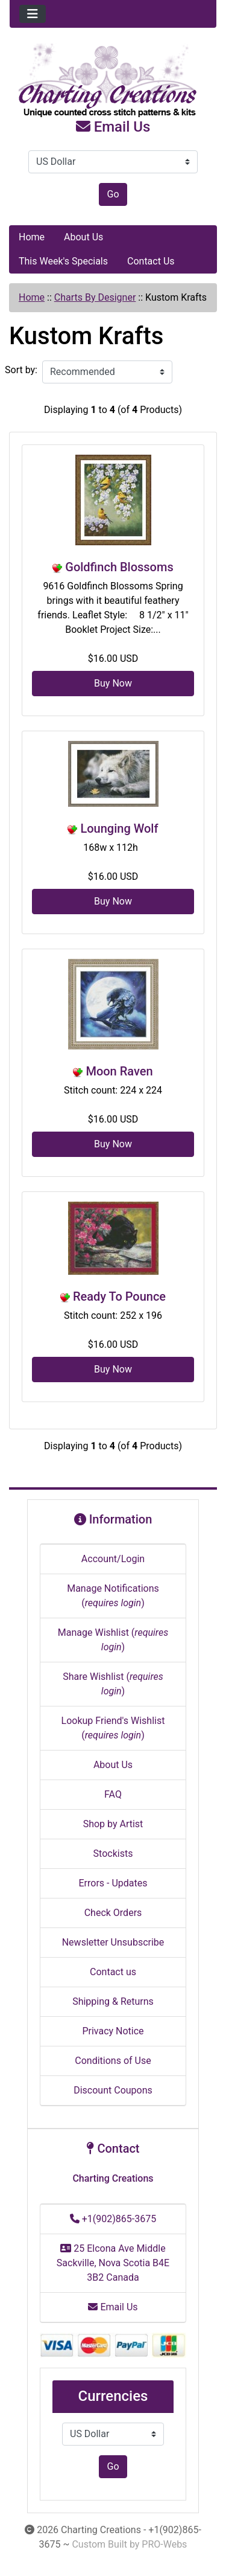 The width and height of the screenshot is (226, 2576). What do you see at coordinates (119, 567) in the screenshot?
I see `Goldfinch Blossoms` at bounding box center [119, 567].